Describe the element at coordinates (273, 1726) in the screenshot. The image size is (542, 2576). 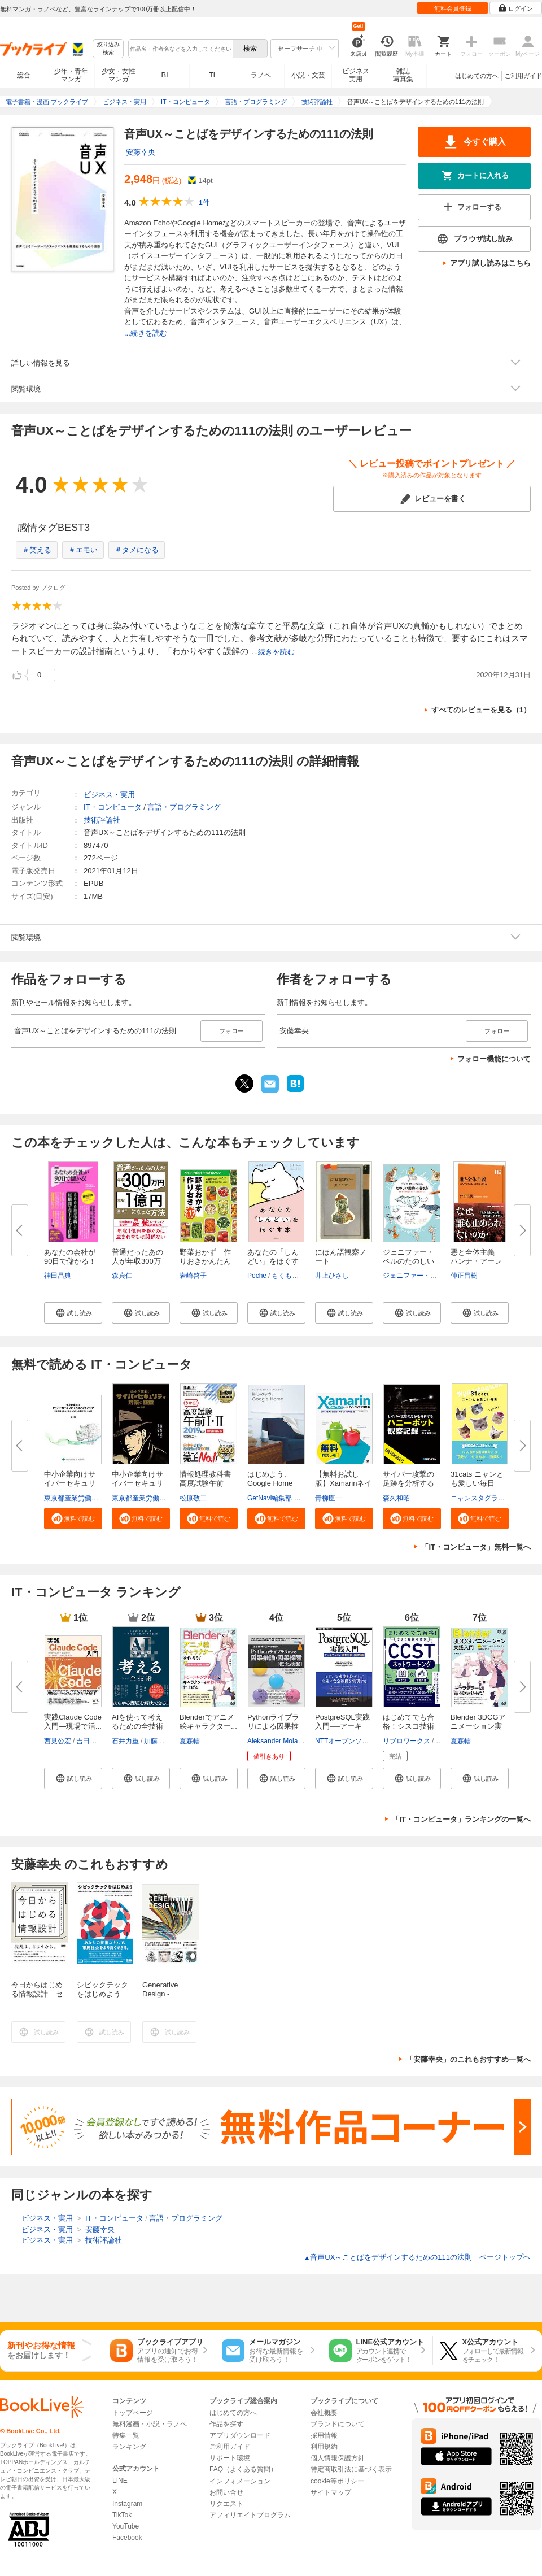
I see `Pythonライブラリによる因果推論...` at that location.